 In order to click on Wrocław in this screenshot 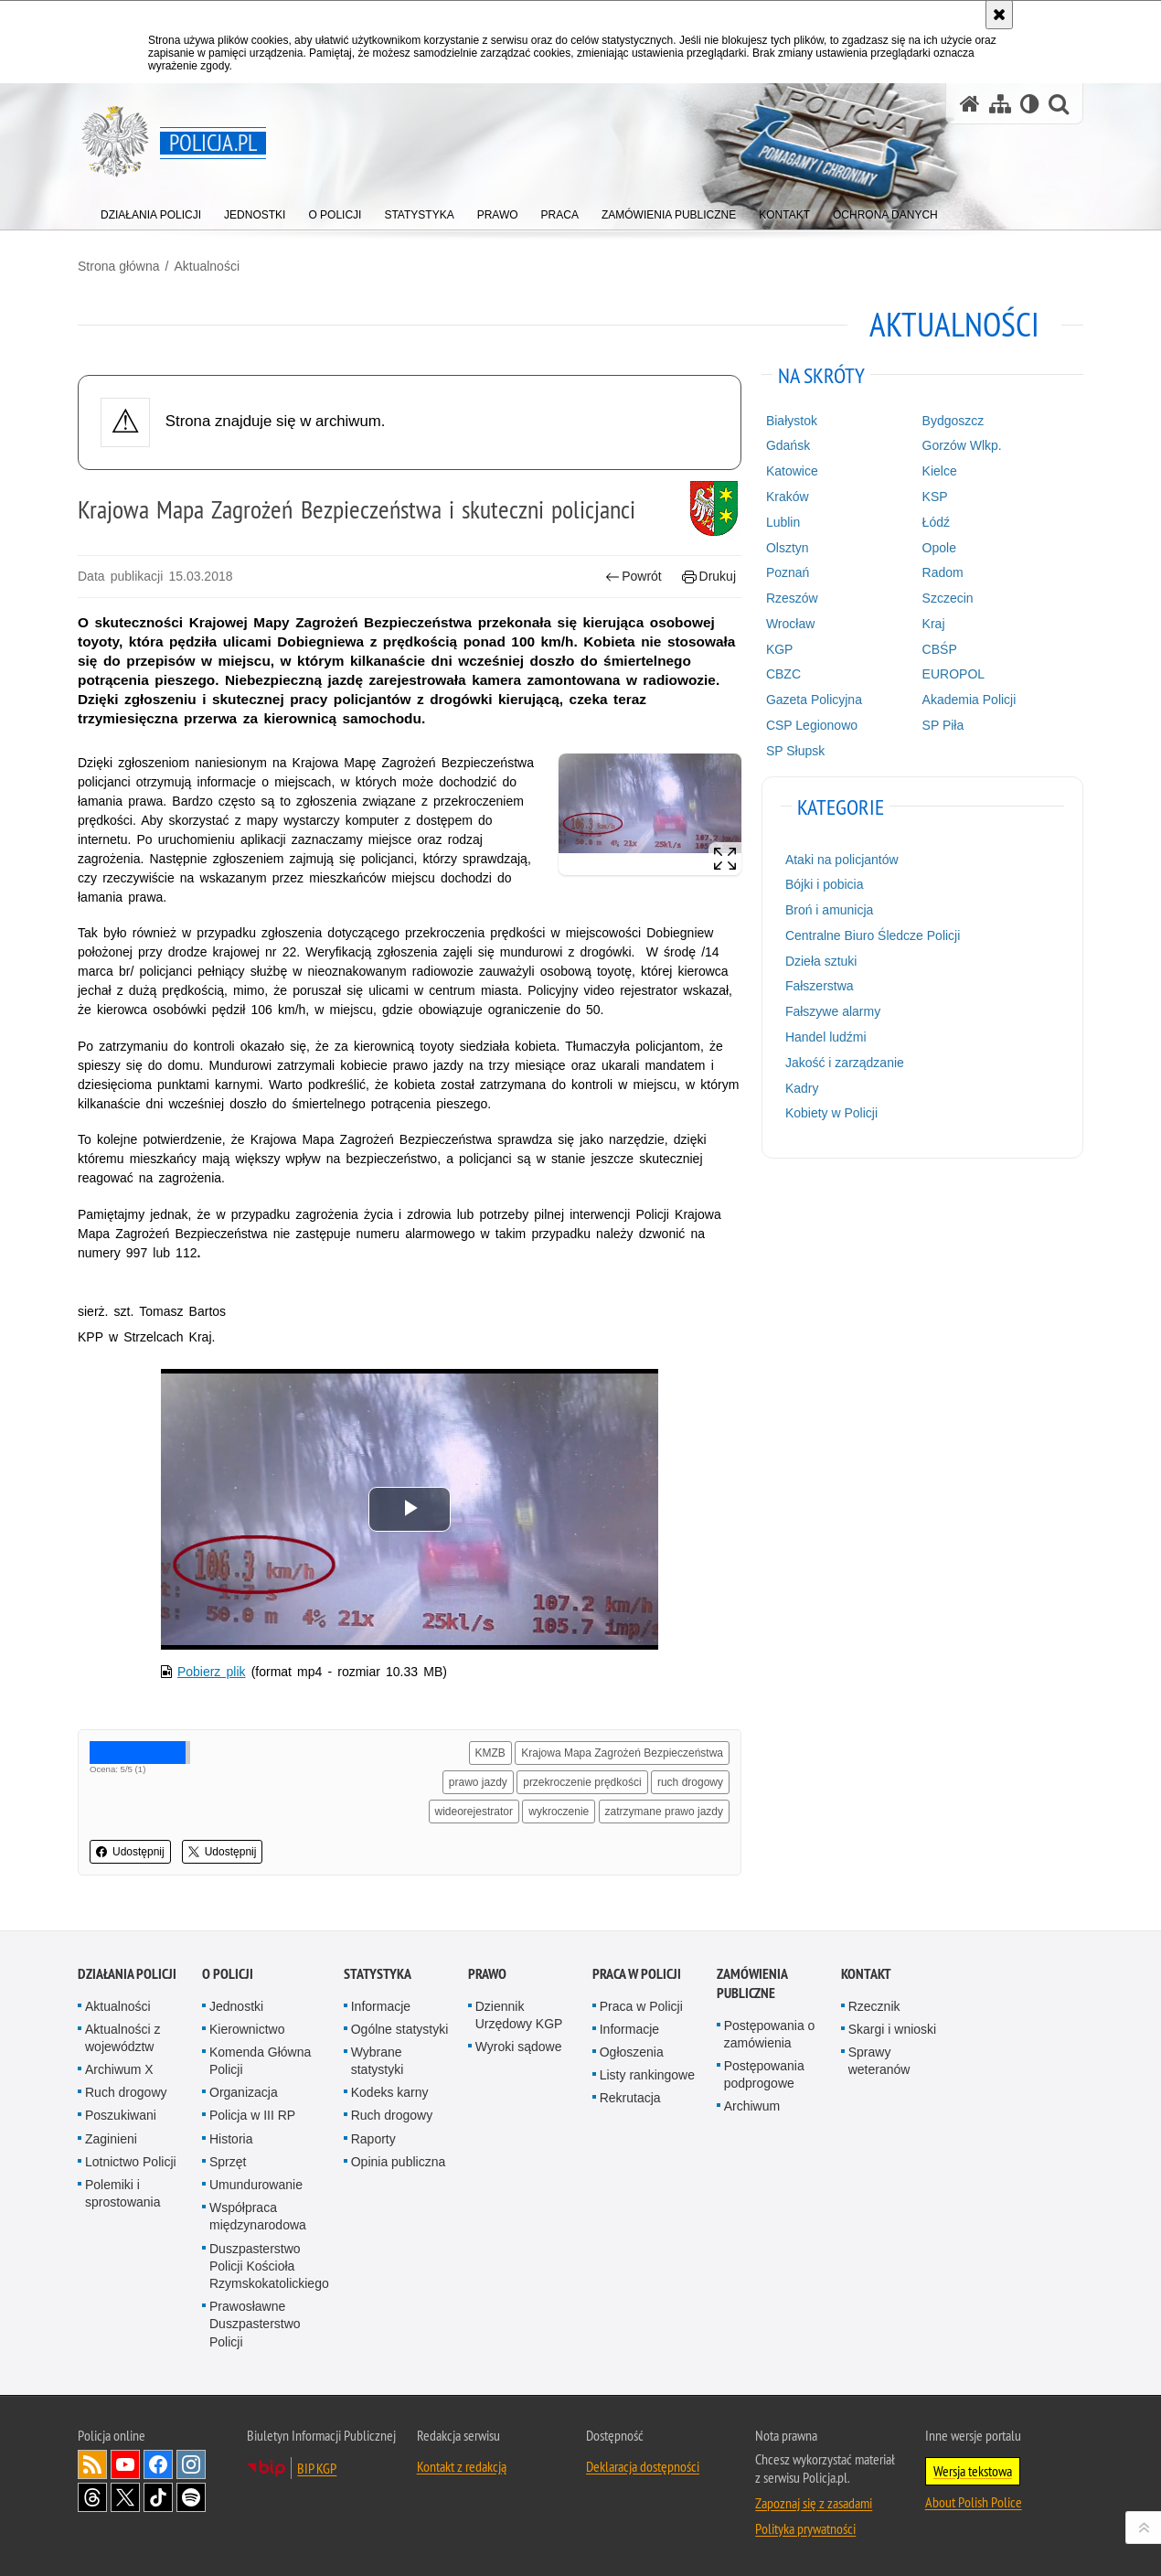, I will do `click(790, 623)`.